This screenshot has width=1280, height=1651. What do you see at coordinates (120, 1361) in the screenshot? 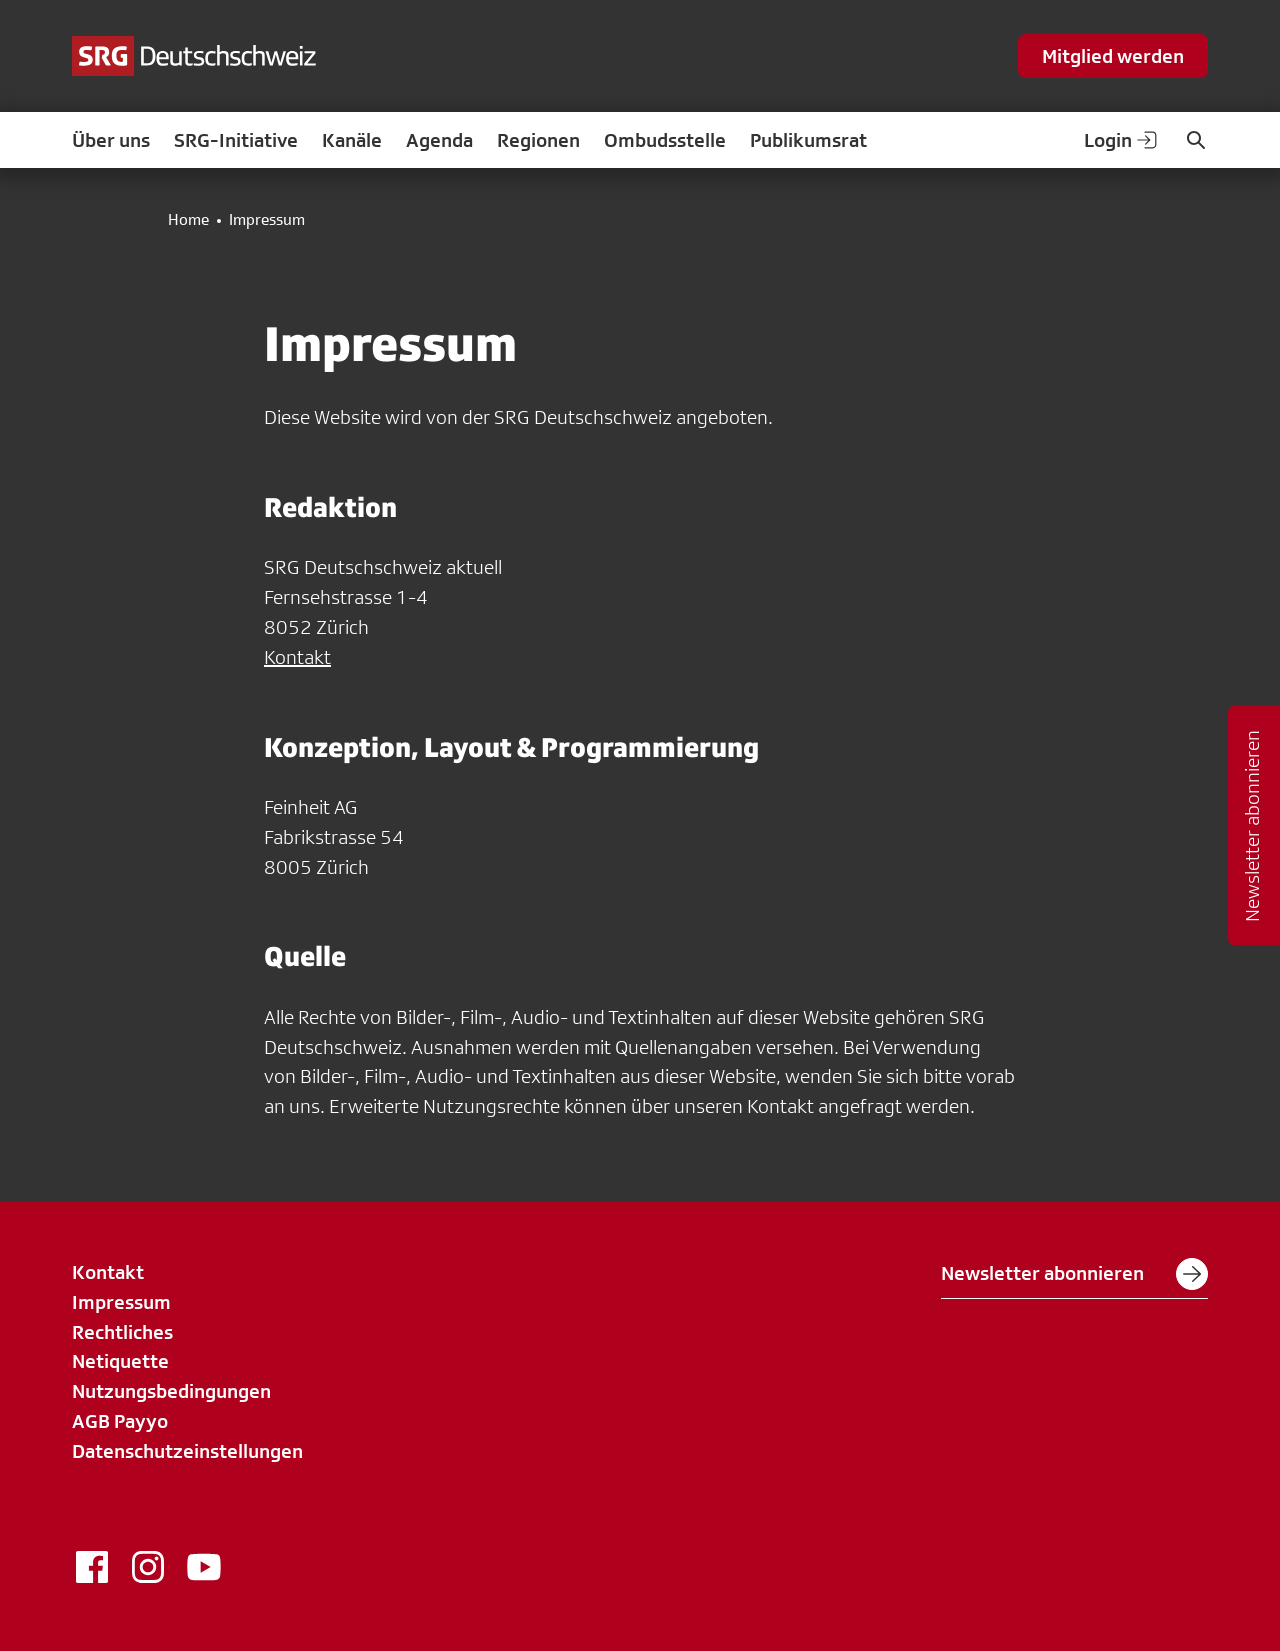
I see `Netiquette` at bounding box center [120, 1361].